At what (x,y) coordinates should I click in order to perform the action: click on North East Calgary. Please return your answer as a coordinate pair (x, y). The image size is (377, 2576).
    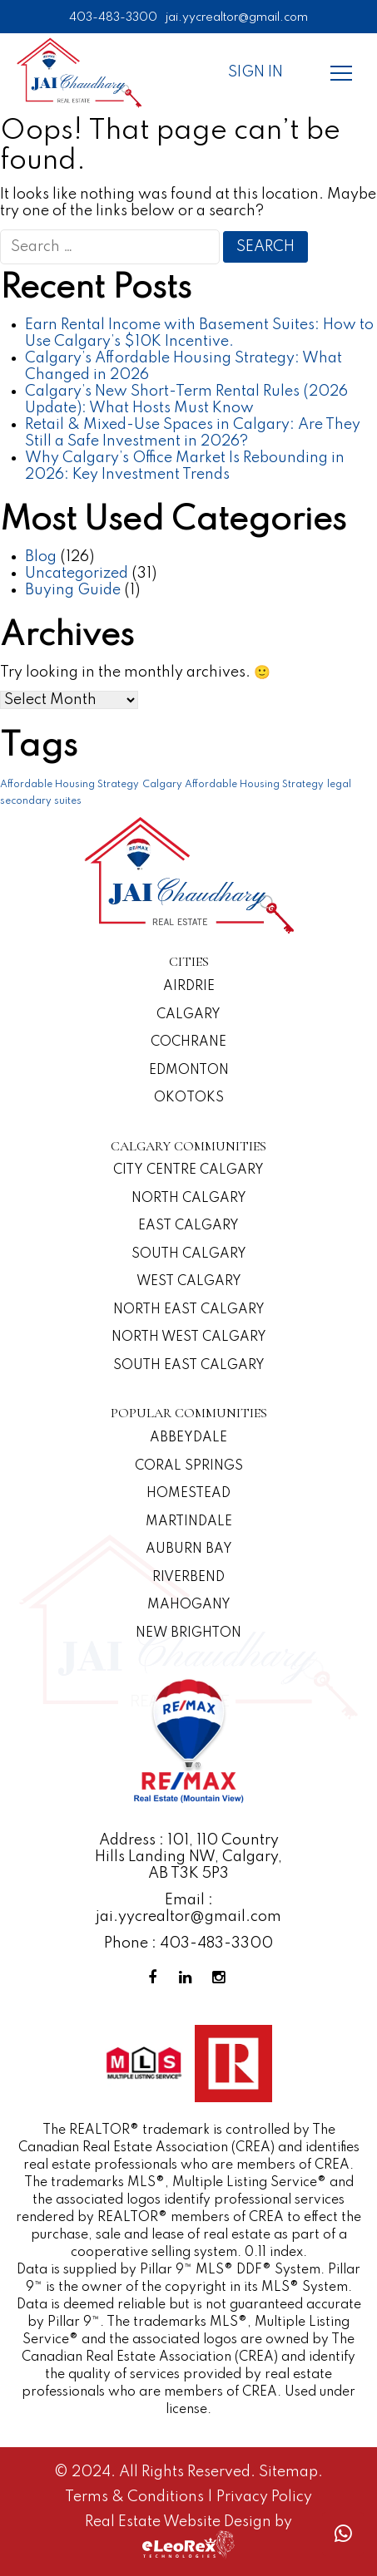
    Looking at the image, I should click on (189, 1310).